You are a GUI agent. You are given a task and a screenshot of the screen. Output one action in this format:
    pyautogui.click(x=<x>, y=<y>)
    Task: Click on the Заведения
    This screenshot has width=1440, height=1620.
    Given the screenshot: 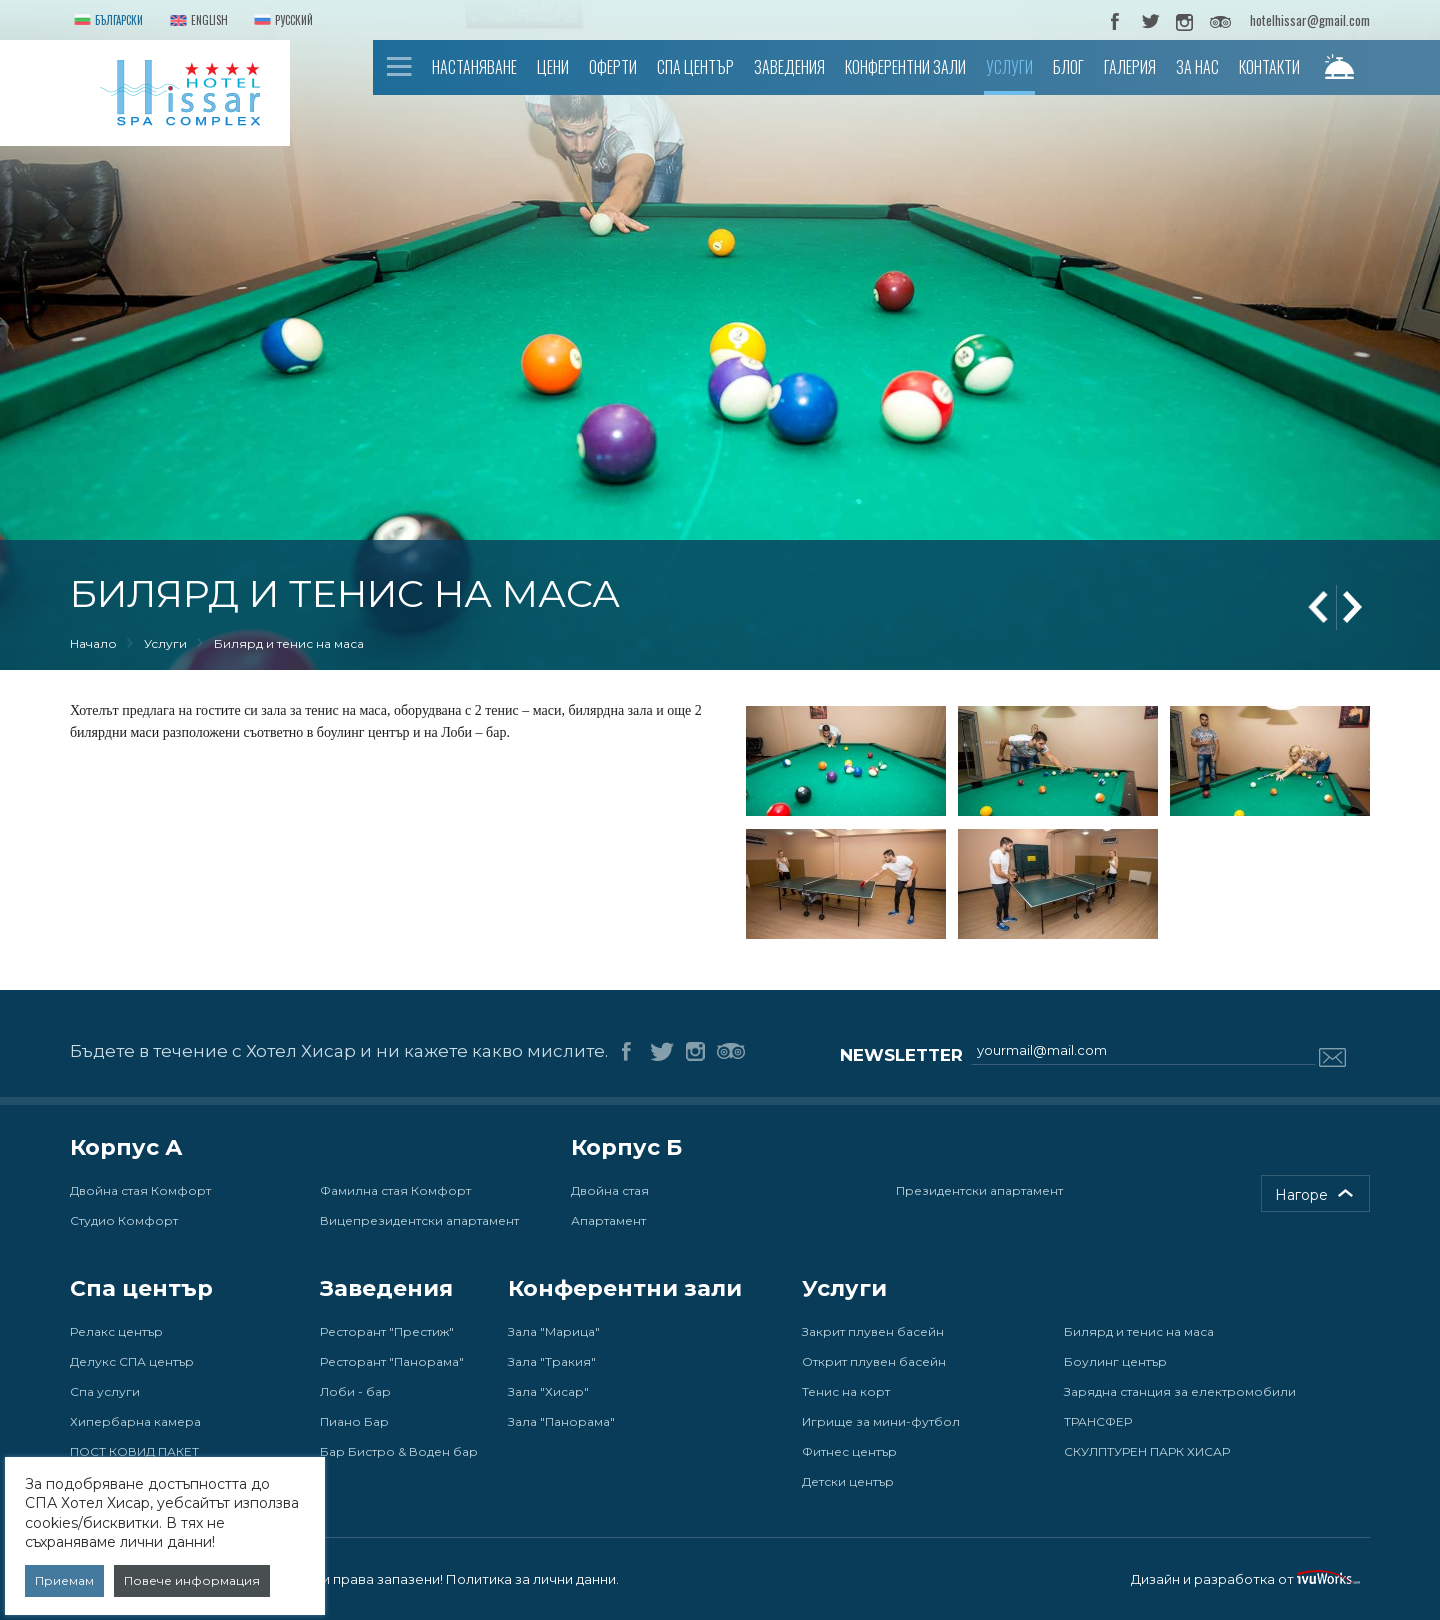 What is the action you would take?
    pyautogui.click(x=789, y=67)
    